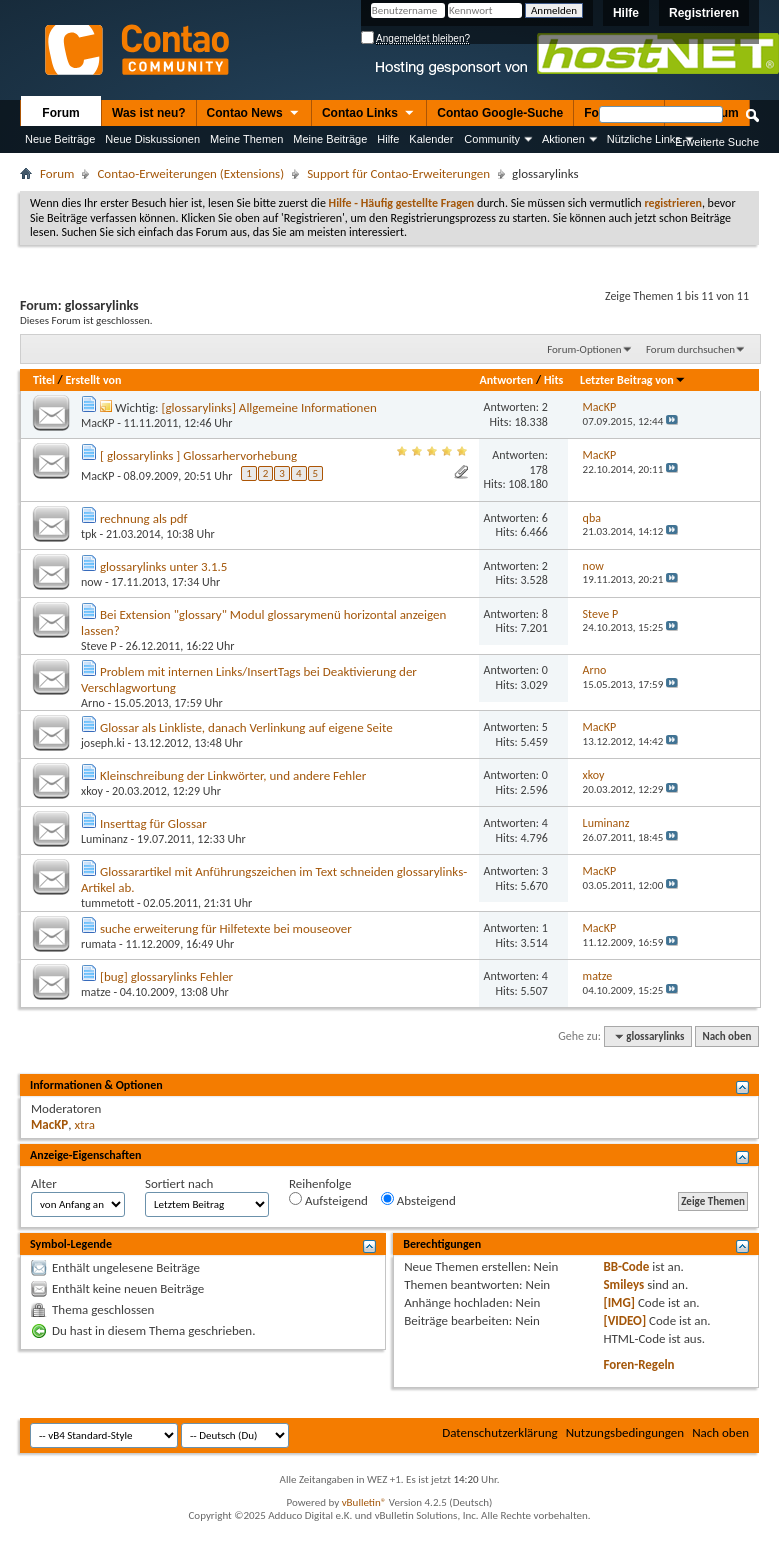 This screenshot has width=779, height=1542. Describe the element at coordinates (44, 1183) in the screenshot. I see `Alter` at that location.